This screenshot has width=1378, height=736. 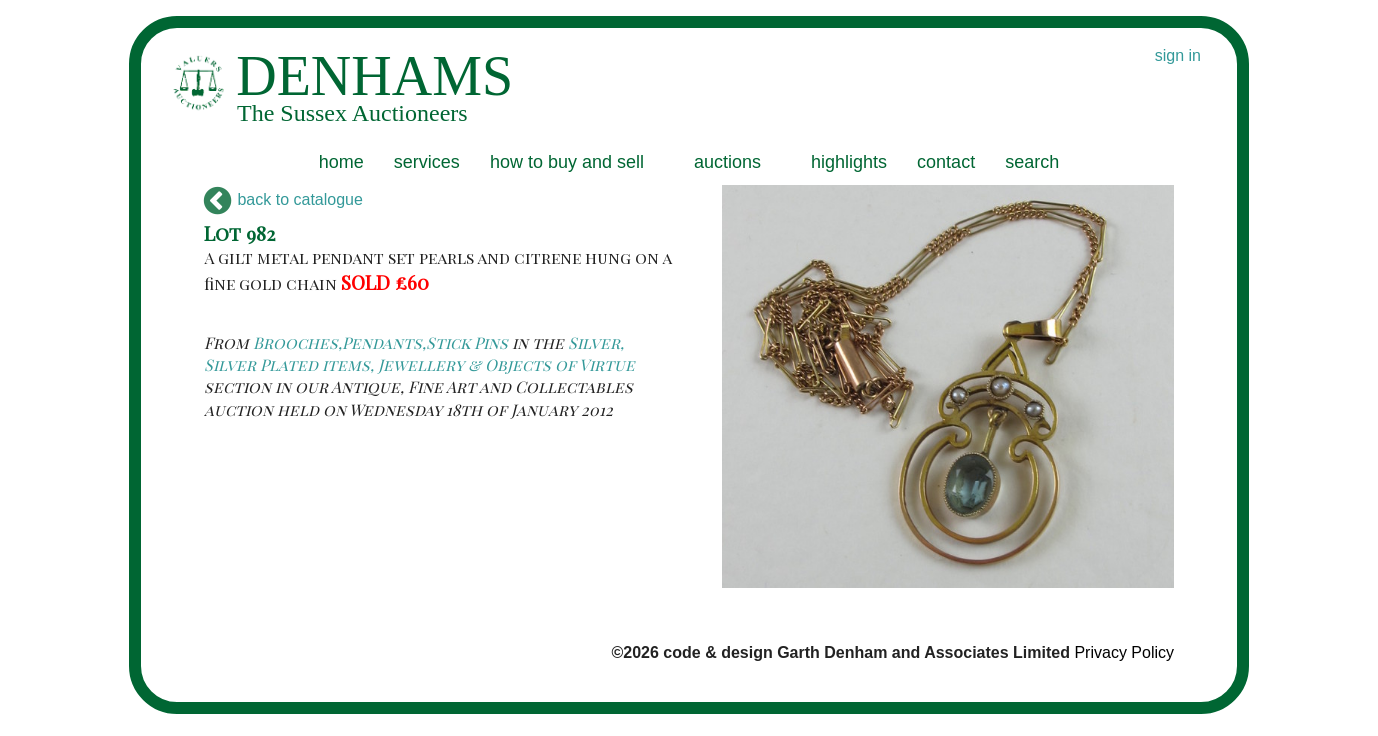 I want to click on services, so click(x=427, y=162).